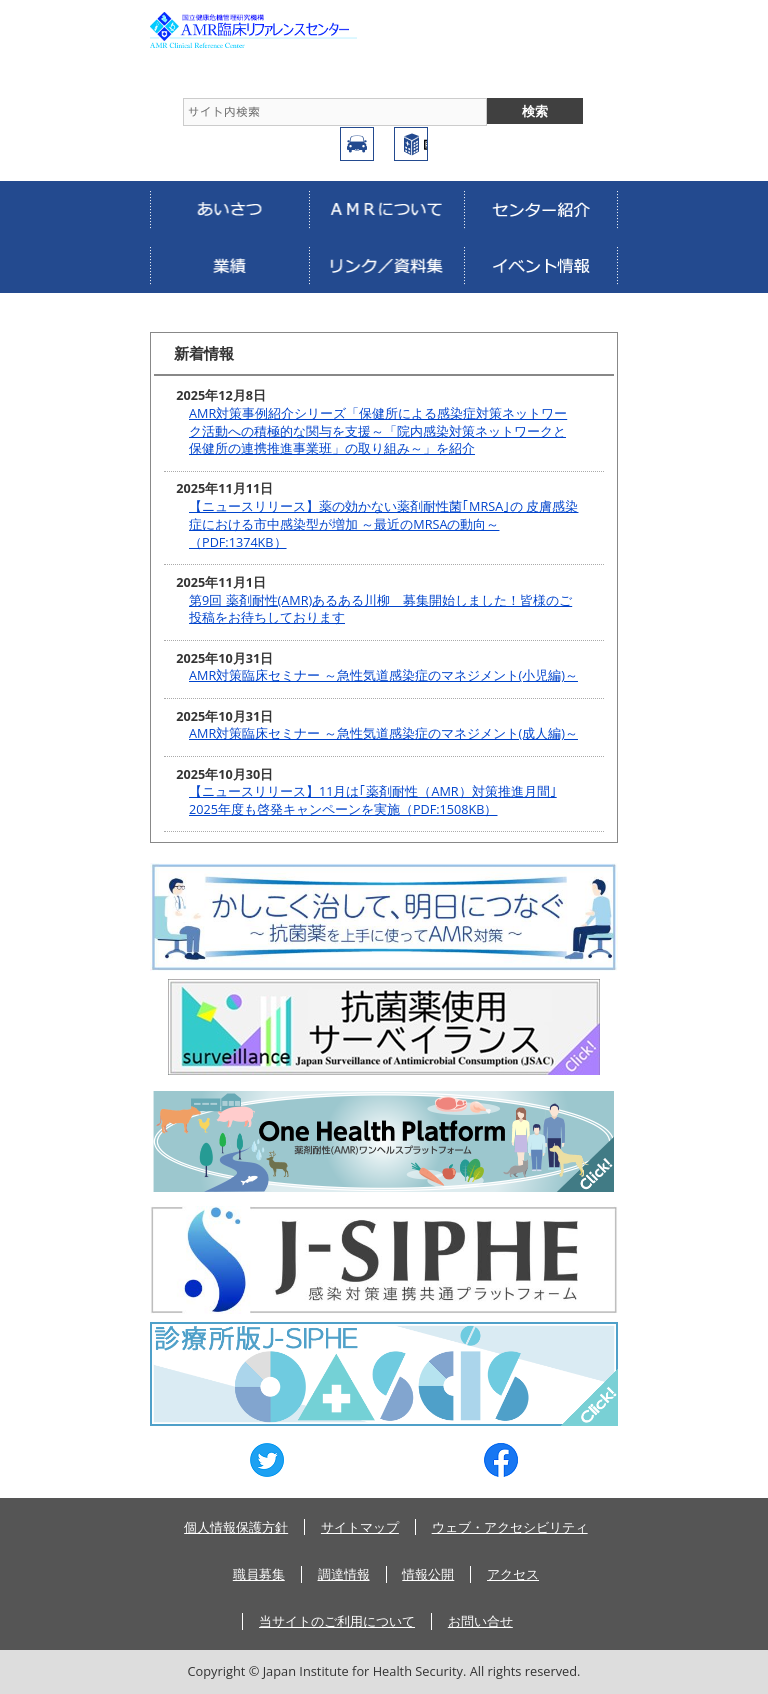 Image resolution: width=768 pixels, height=1694 pixels. I want to click on お問い合せ, so click(480, 1621).